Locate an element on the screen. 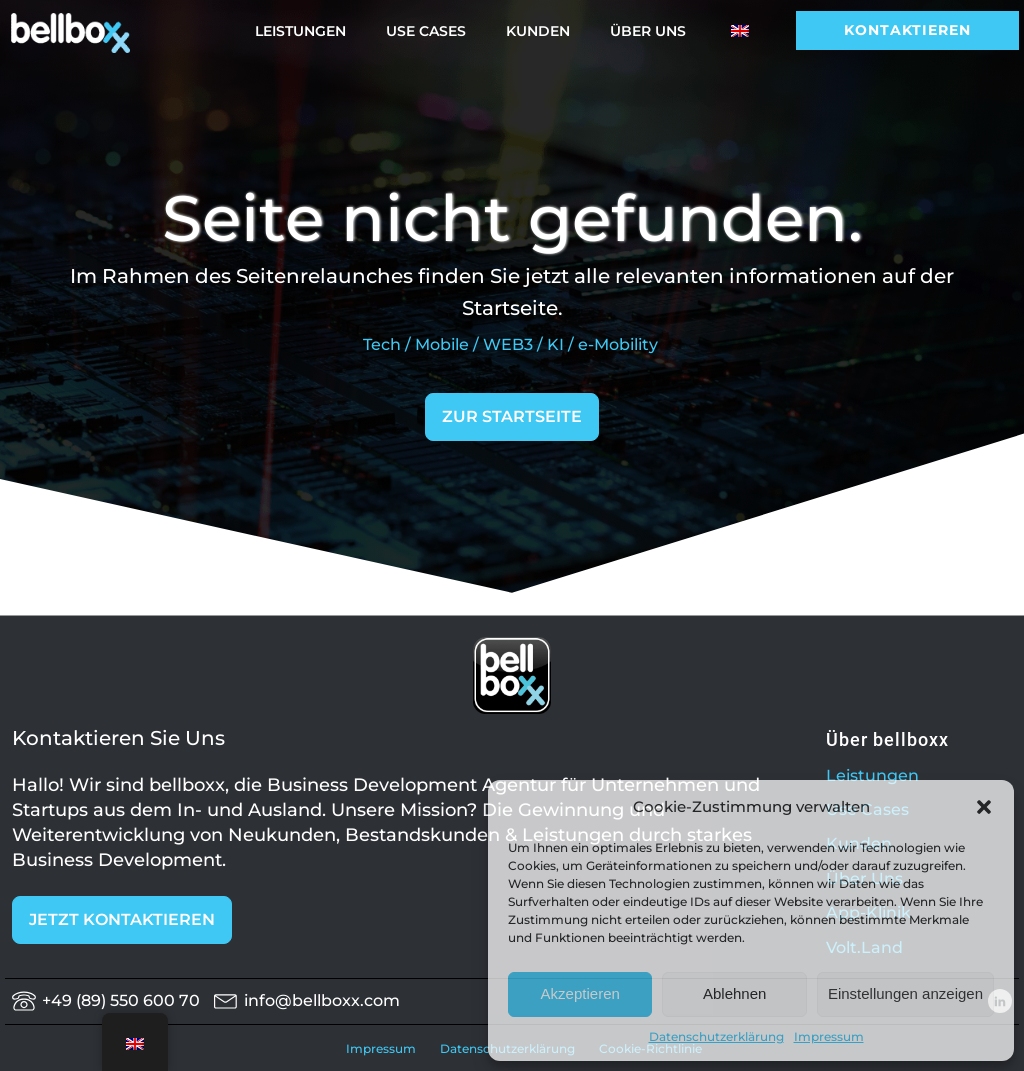 This screenshot has width=1024, height=1071. Über Uns is located at coordinates (648, 31).